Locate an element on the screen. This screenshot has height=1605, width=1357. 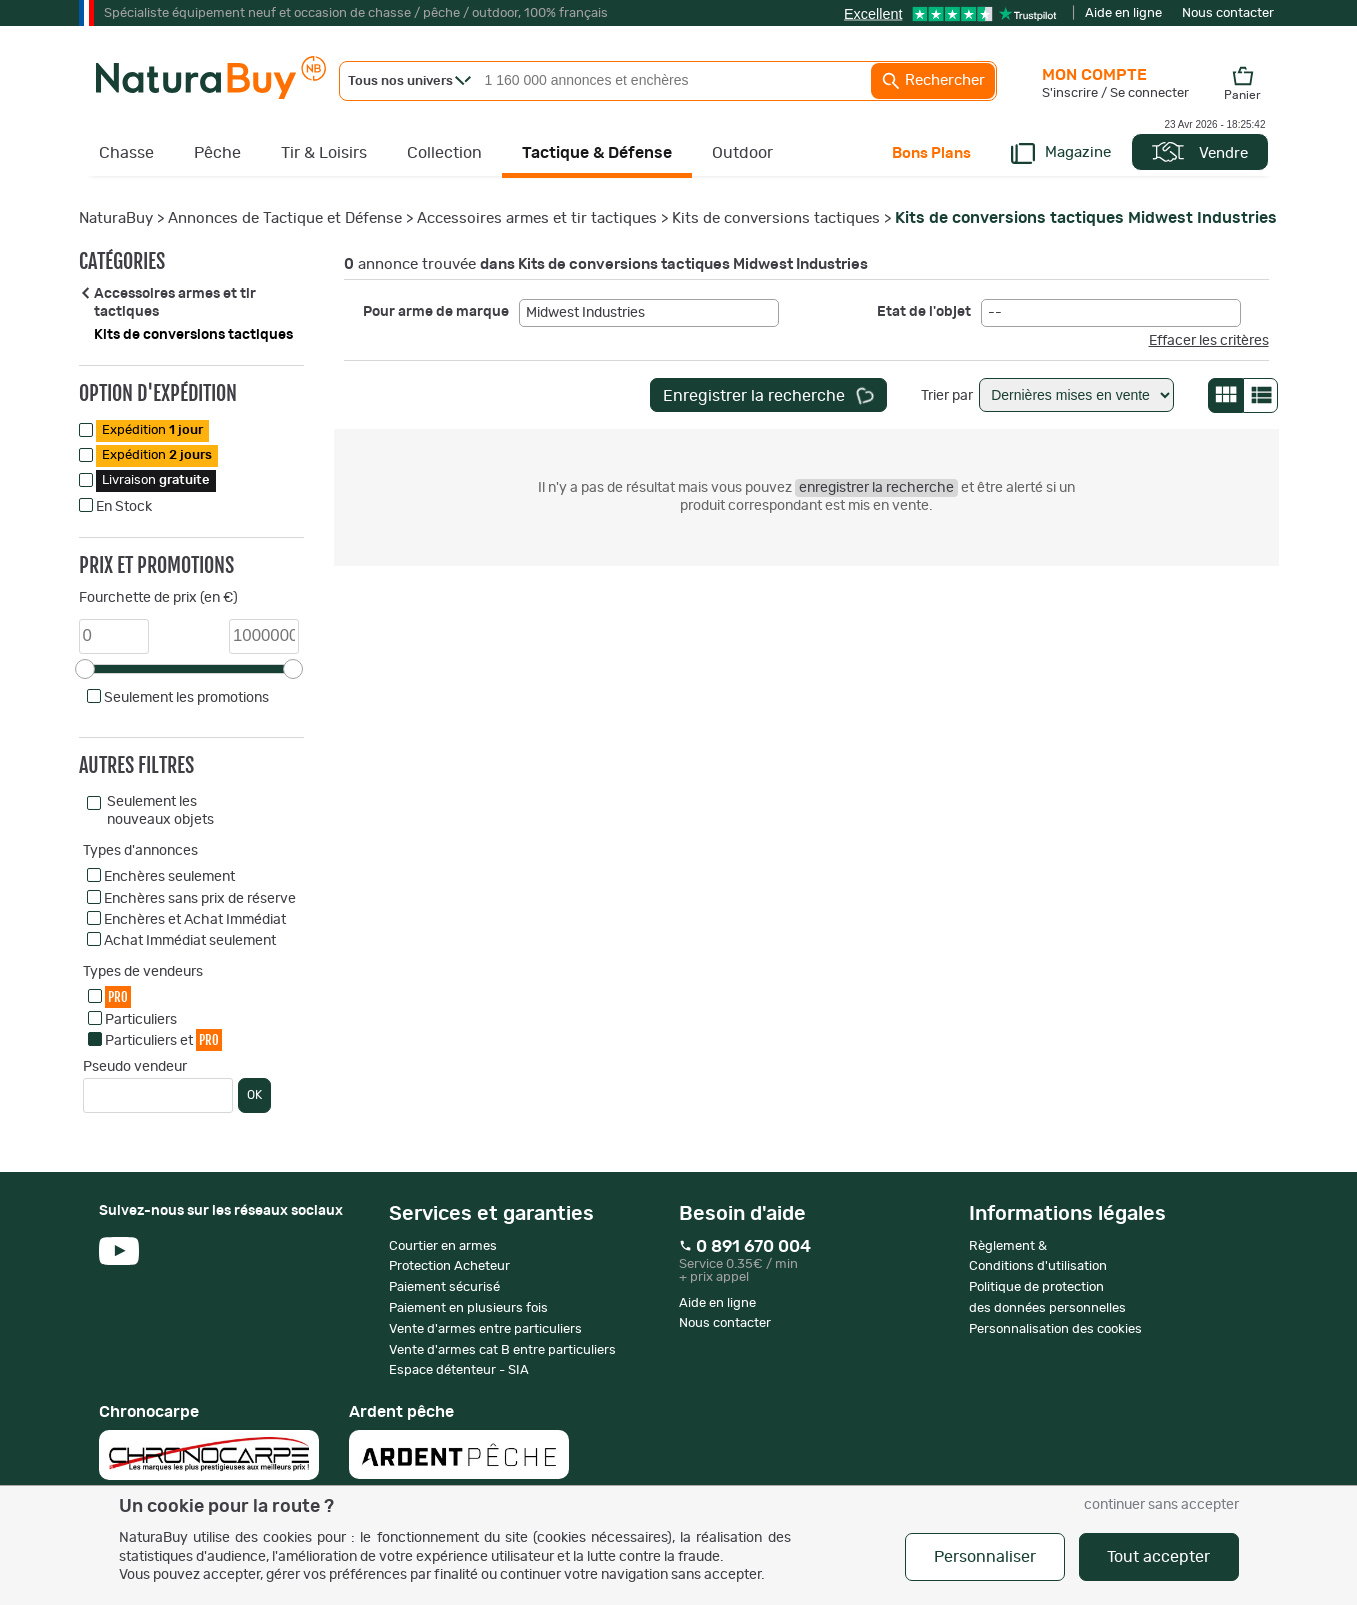
Annonces de Tactique et Défense is located at coordinates (285, 218).